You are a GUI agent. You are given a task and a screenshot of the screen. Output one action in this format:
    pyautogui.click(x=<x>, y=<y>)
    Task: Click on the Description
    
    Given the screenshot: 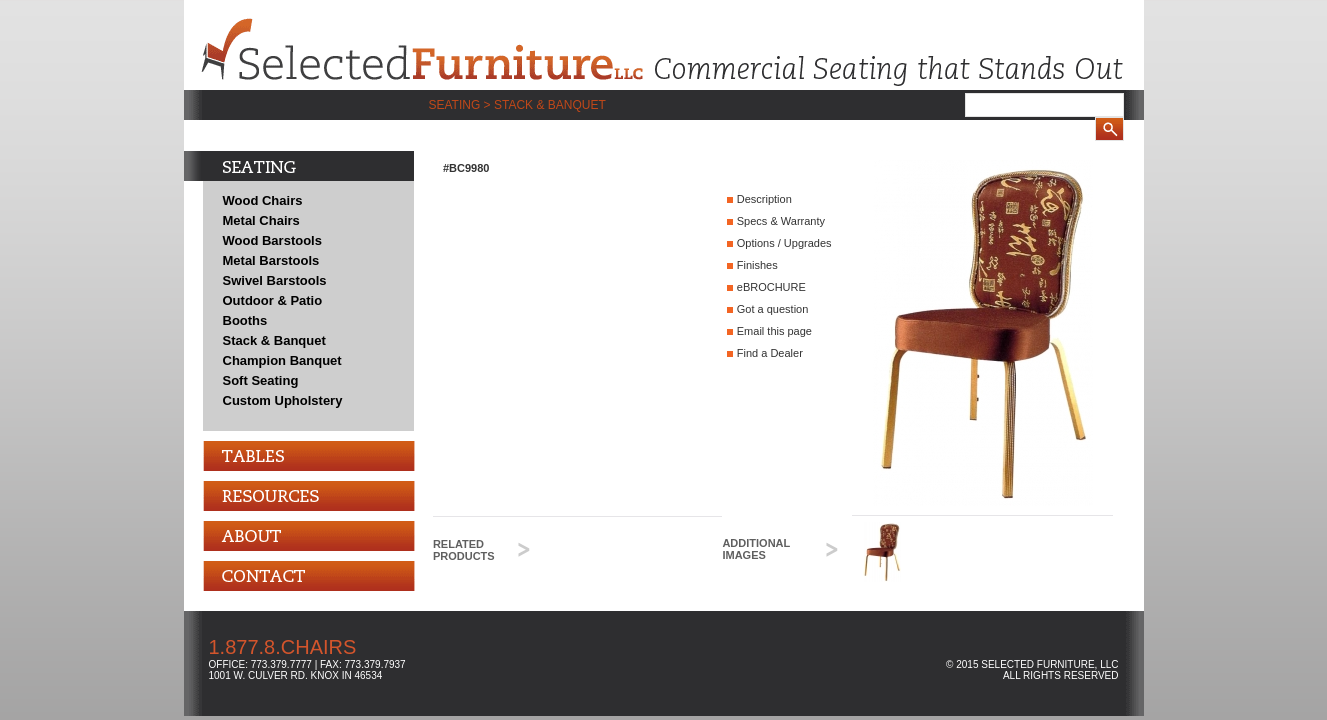 What is the action you would take?
    pyautogui.click(x=764, y=199)
    